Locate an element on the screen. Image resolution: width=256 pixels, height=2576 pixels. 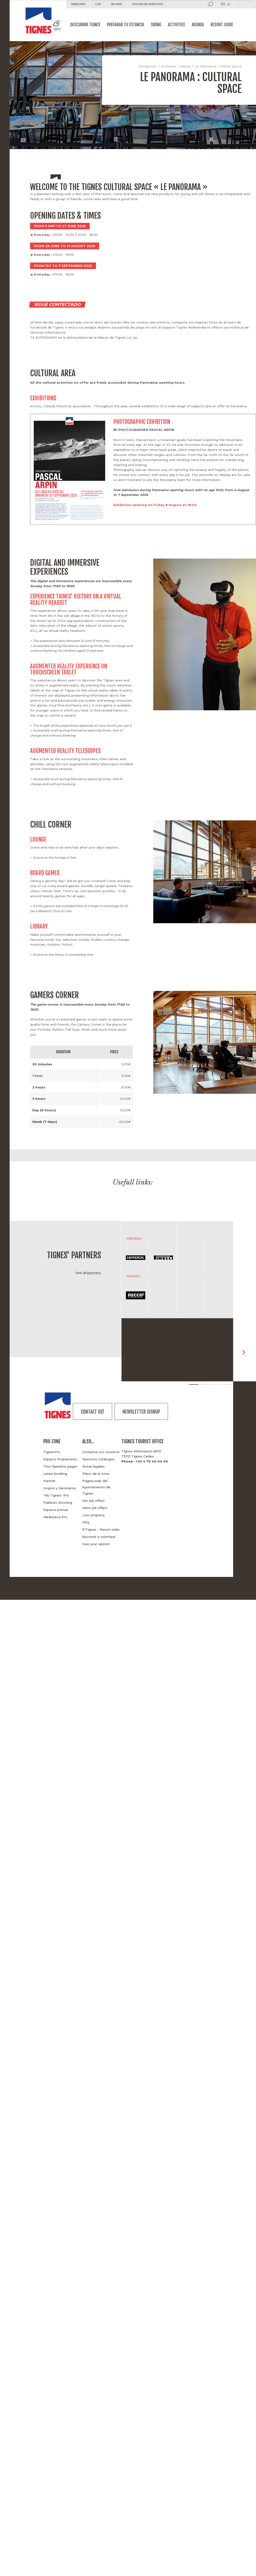
[option] is located at coordinates (55, 1196).